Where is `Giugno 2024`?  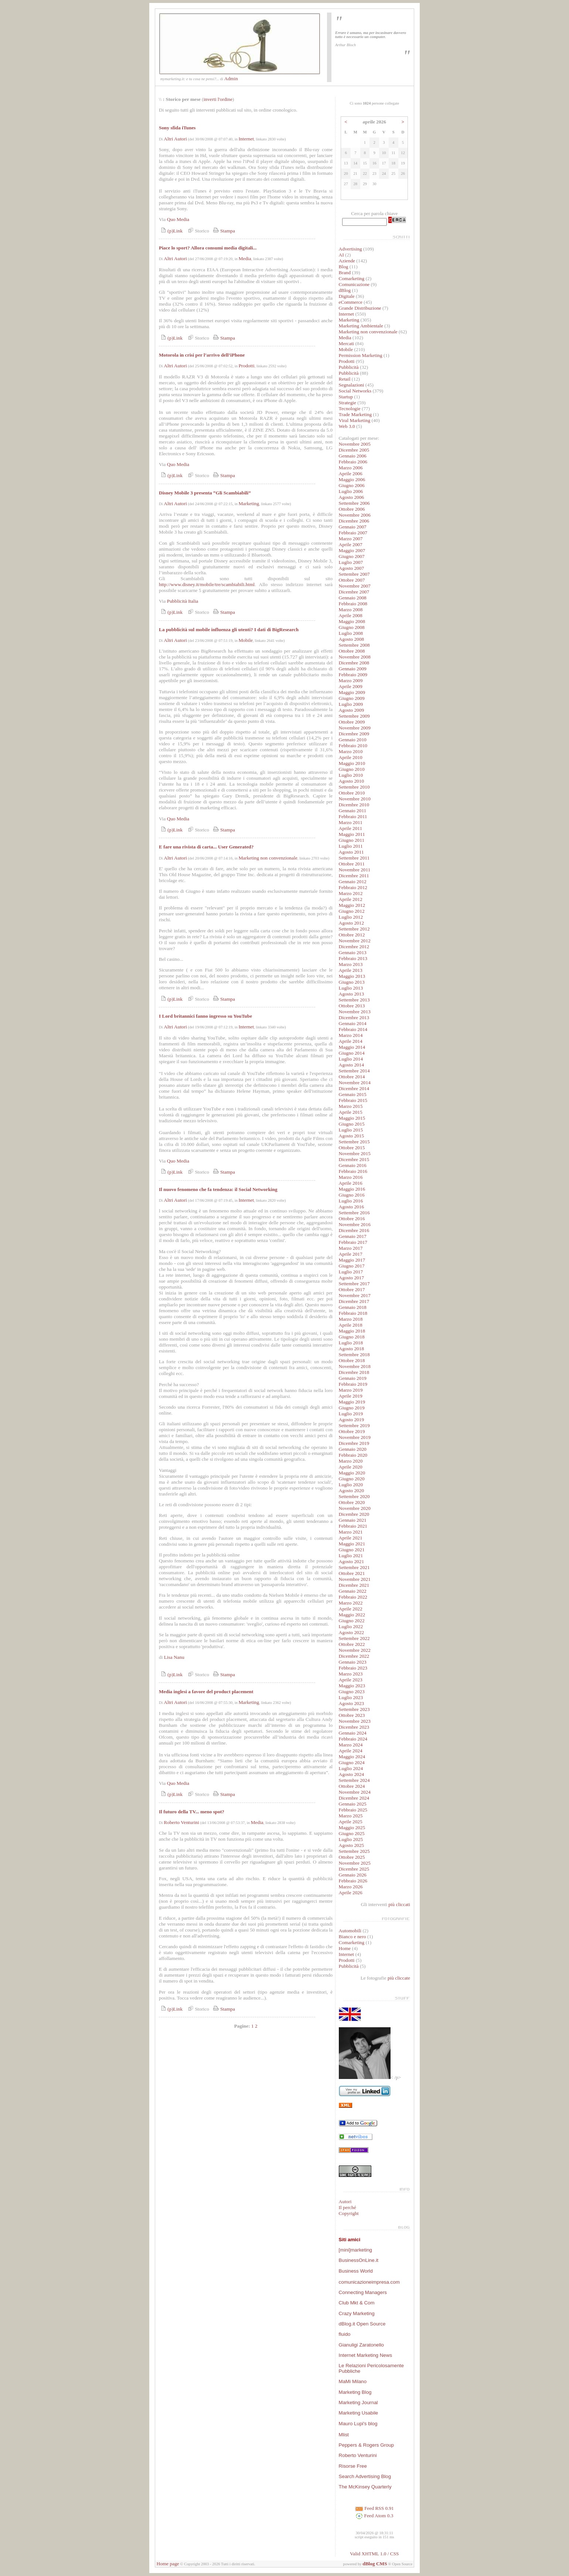 Giugno 2024 is located at coordinates (352, 1762).